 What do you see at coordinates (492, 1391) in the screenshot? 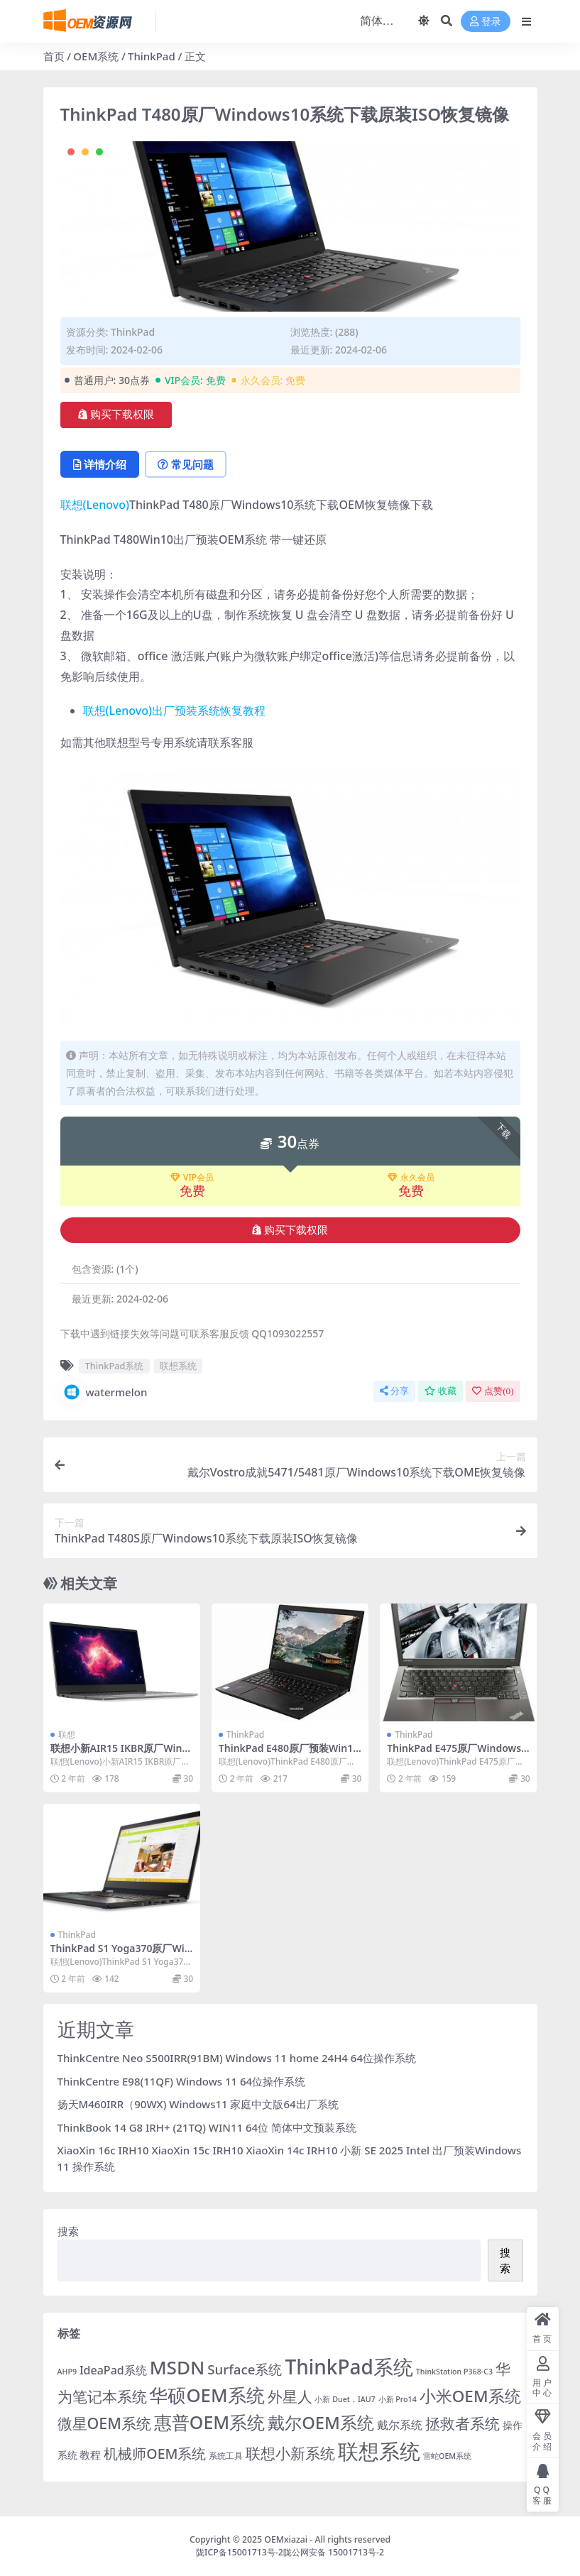
I see `点赞()` at bounding box center [492, 1391].